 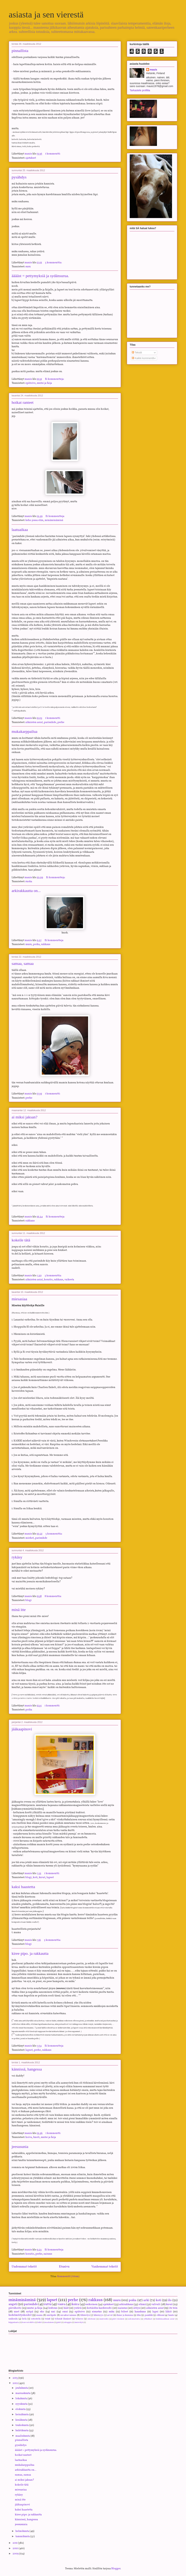 What do you see at coordinates (78, 2308) in the screenshot?
I see `ystävä` at bounding box center [78, 2308].